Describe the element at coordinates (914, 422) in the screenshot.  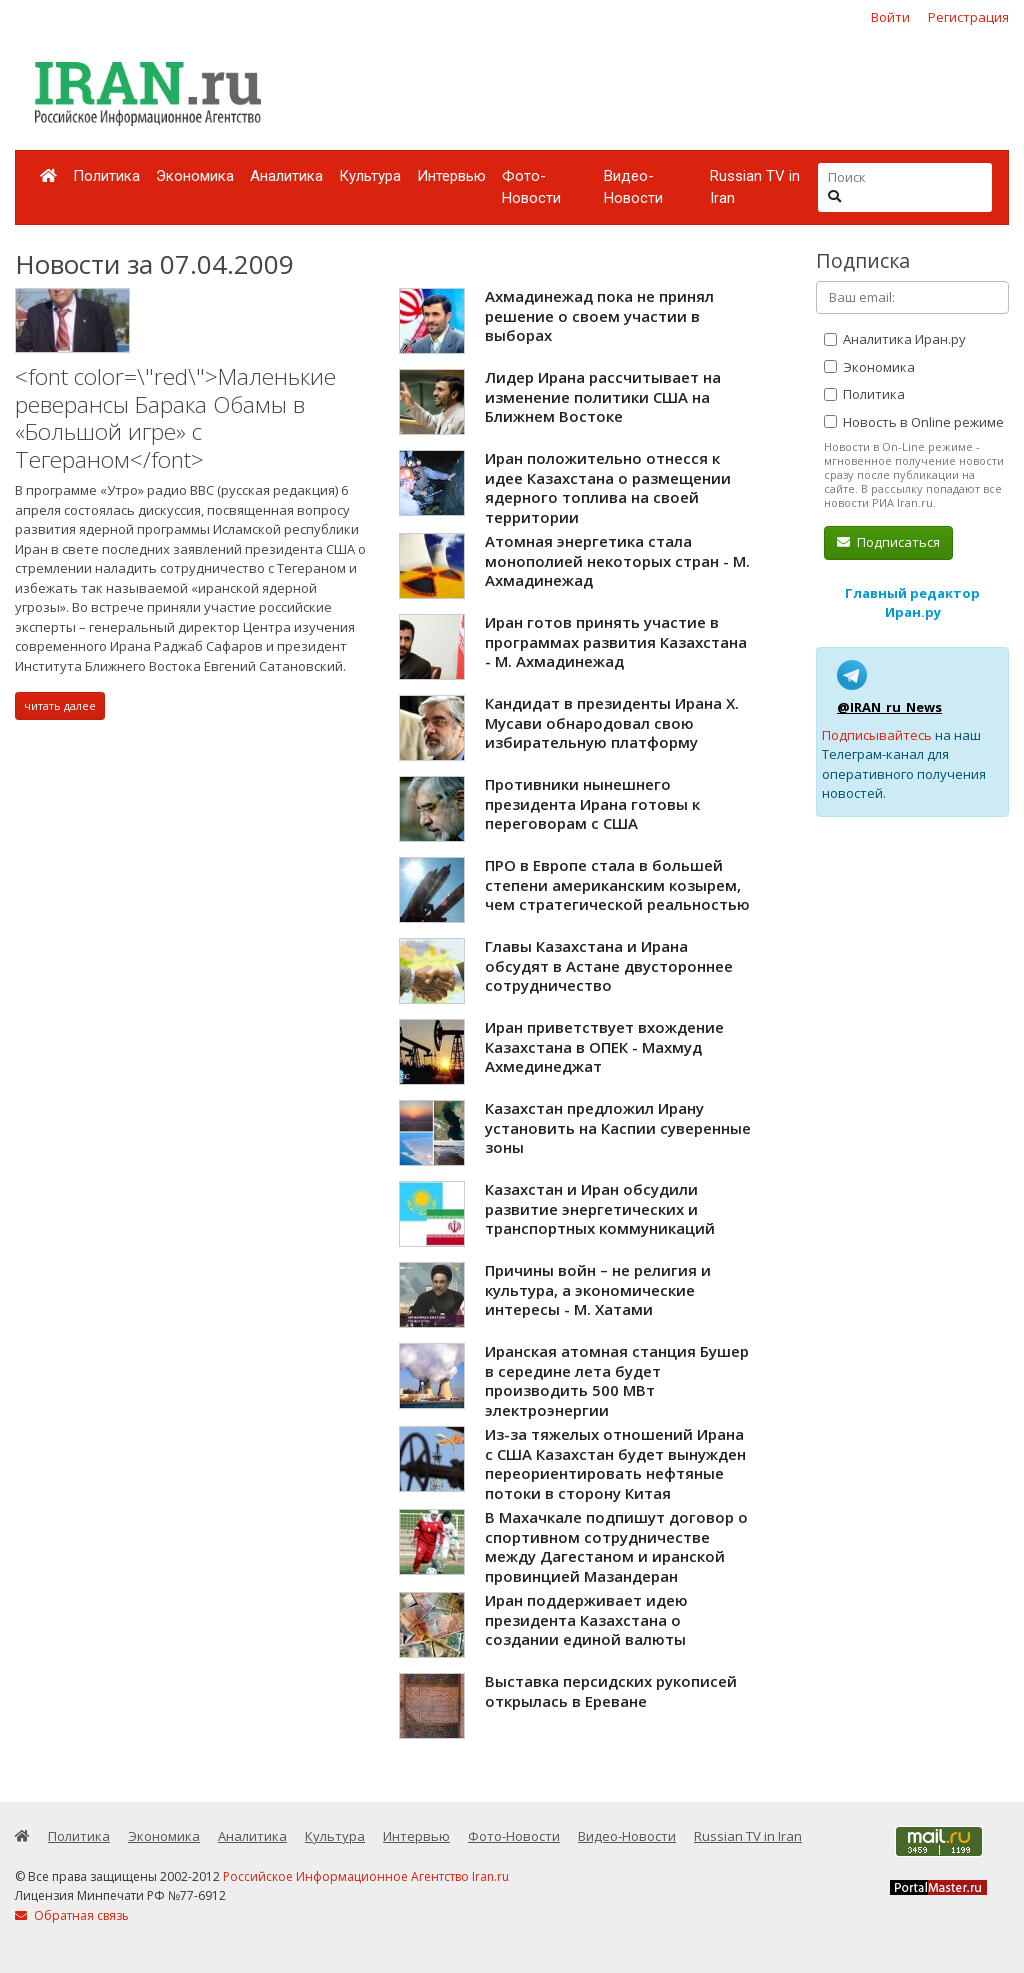
I see `Новость в Online режиме` at that location.